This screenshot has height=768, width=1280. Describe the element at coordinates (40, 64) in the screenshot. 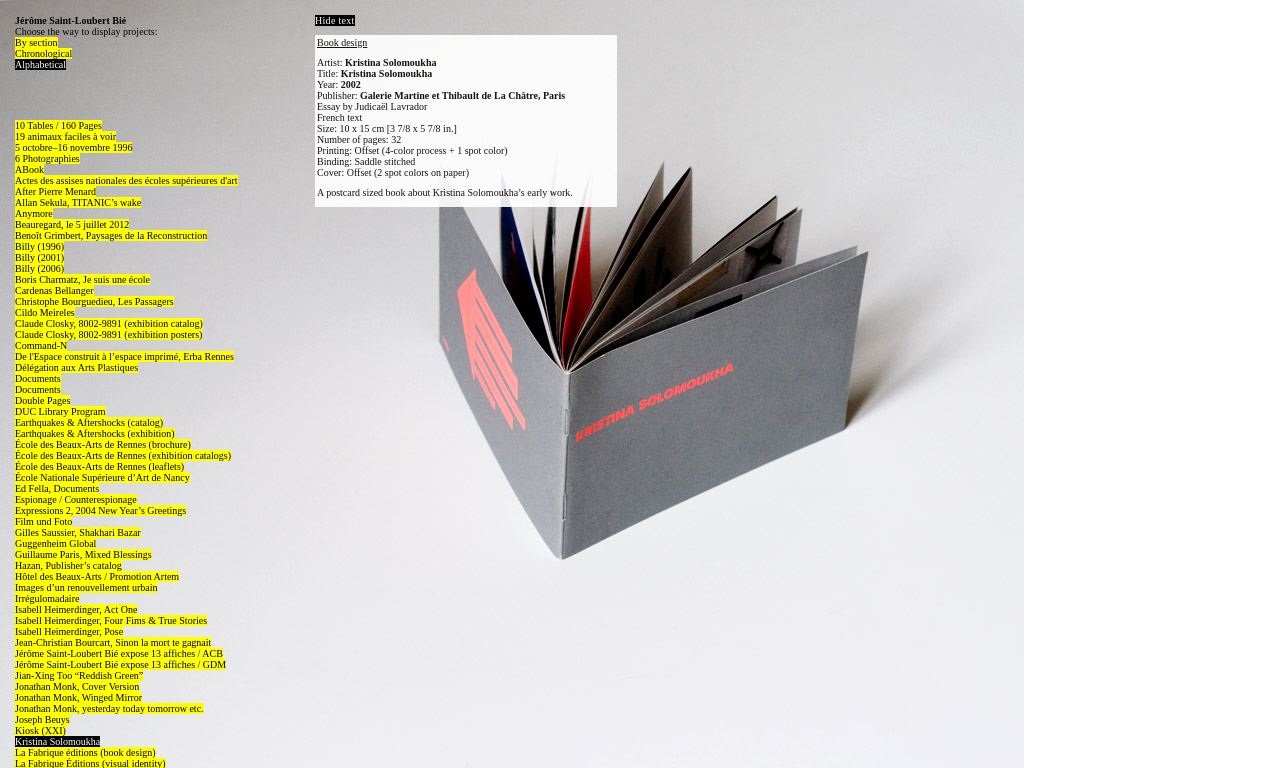

I see `Alphabetical` at that location.